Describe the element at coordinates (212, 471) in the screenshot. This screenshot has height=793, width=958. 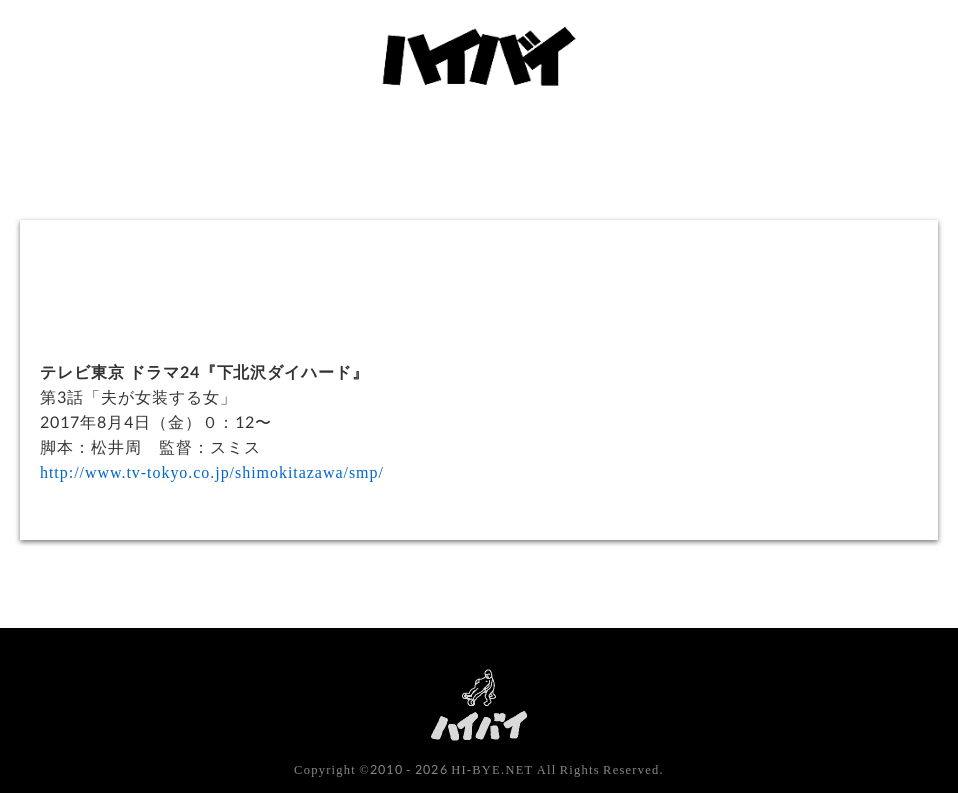
I see `http://www.tv-tokyo.co.jp/shimokitazawa/smp/` at that location.